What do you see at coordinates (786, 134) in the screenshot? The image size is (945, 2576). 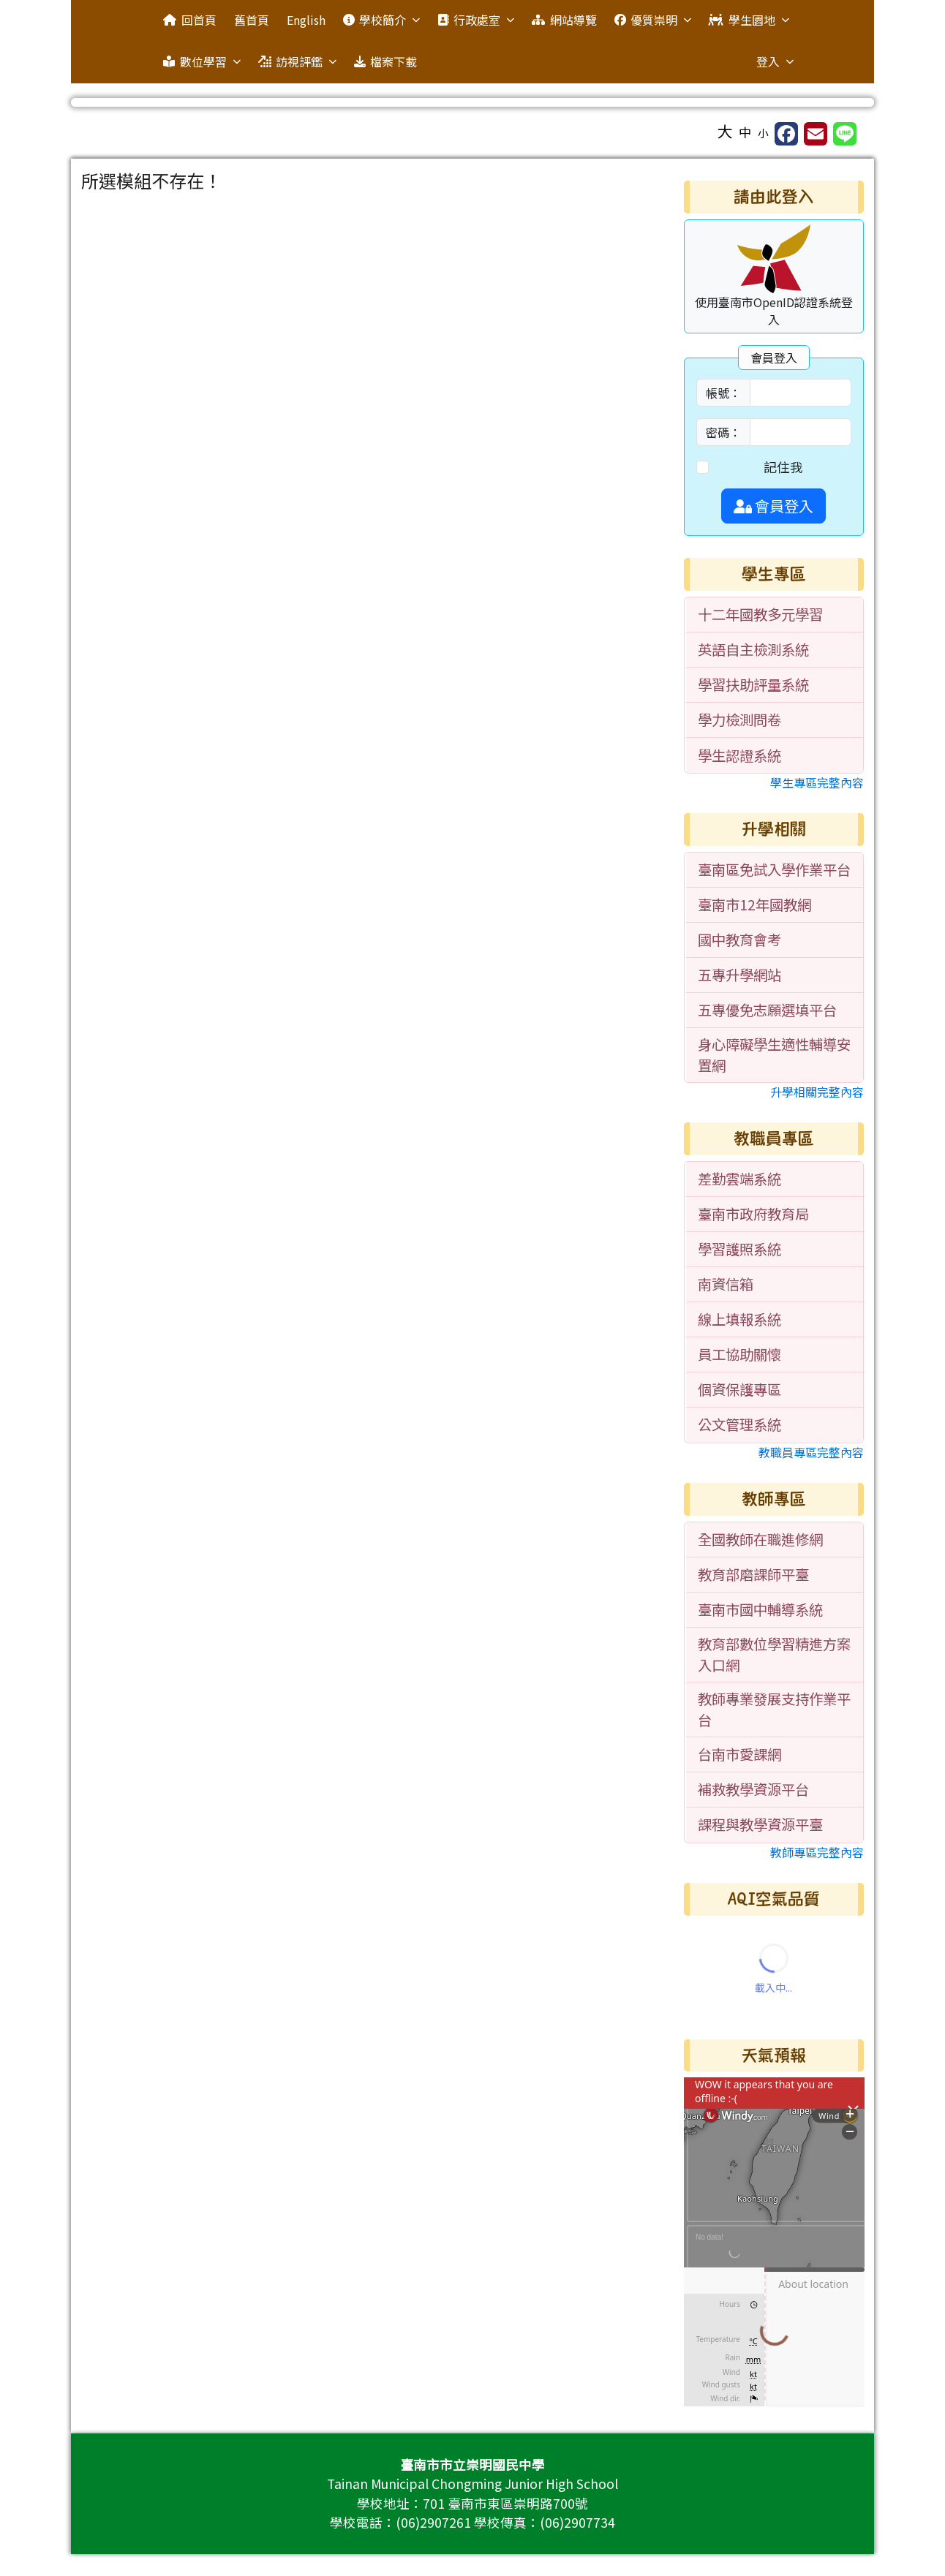 I see `[另開新視窗分享至 Facebook]` at bounding box center [786, 134].